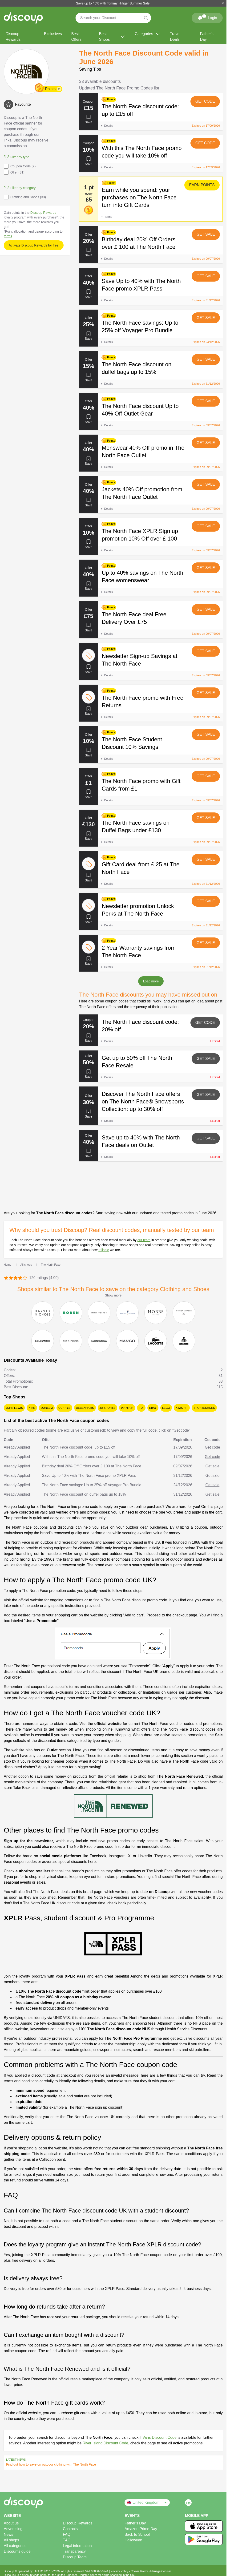 Image resolution: width=230 pixels, height=2576 pixels. I want to click on Transparency, so click(74, 2551).